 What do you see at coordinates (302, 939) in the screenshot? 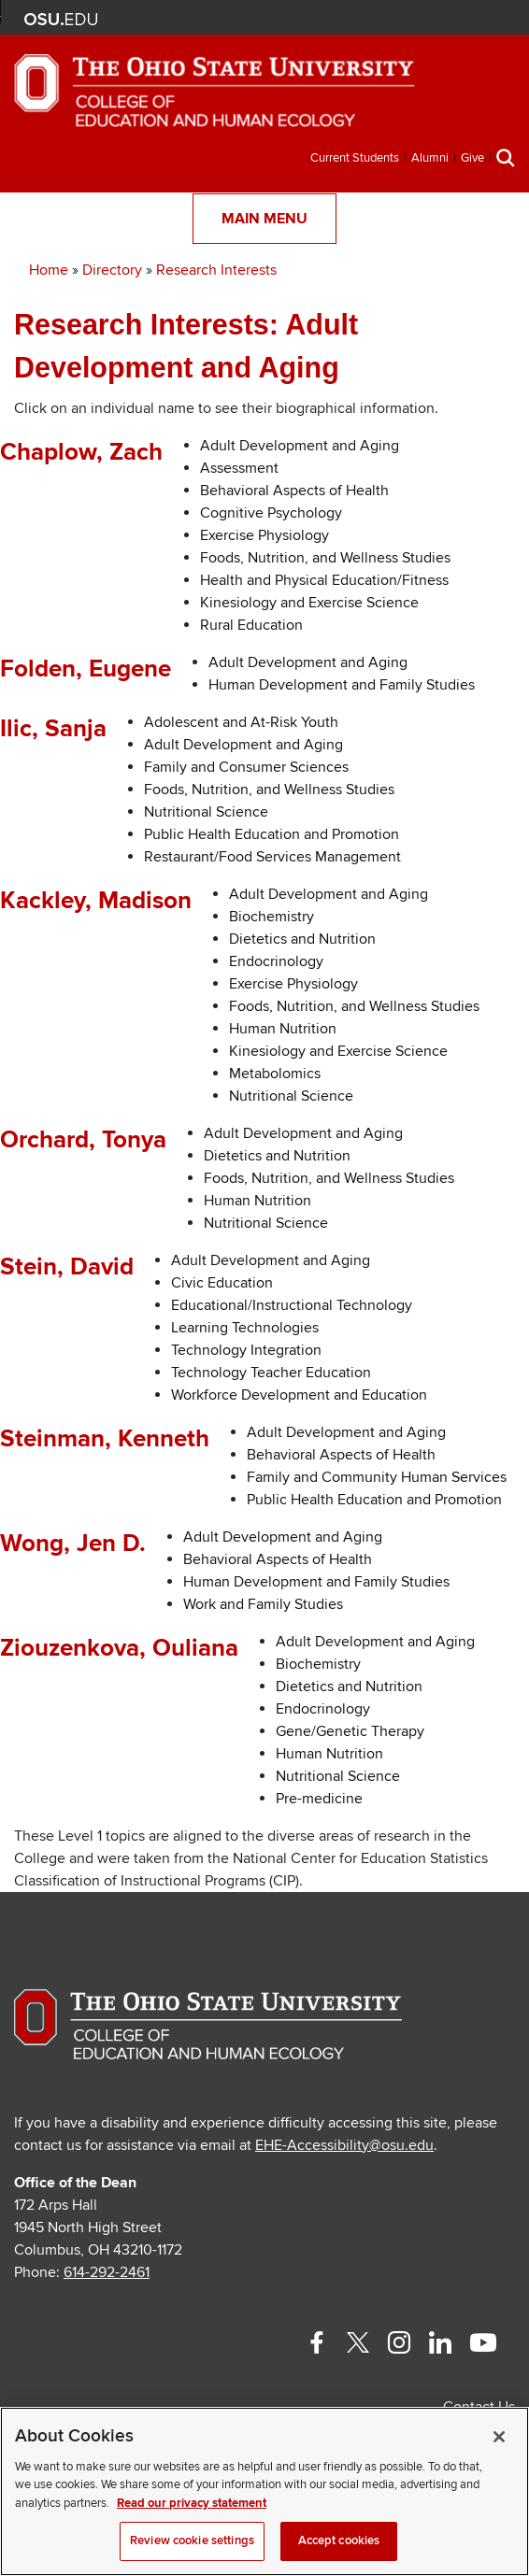
I see `Dietetics and Nutrition` at bounding box center [302, 939].